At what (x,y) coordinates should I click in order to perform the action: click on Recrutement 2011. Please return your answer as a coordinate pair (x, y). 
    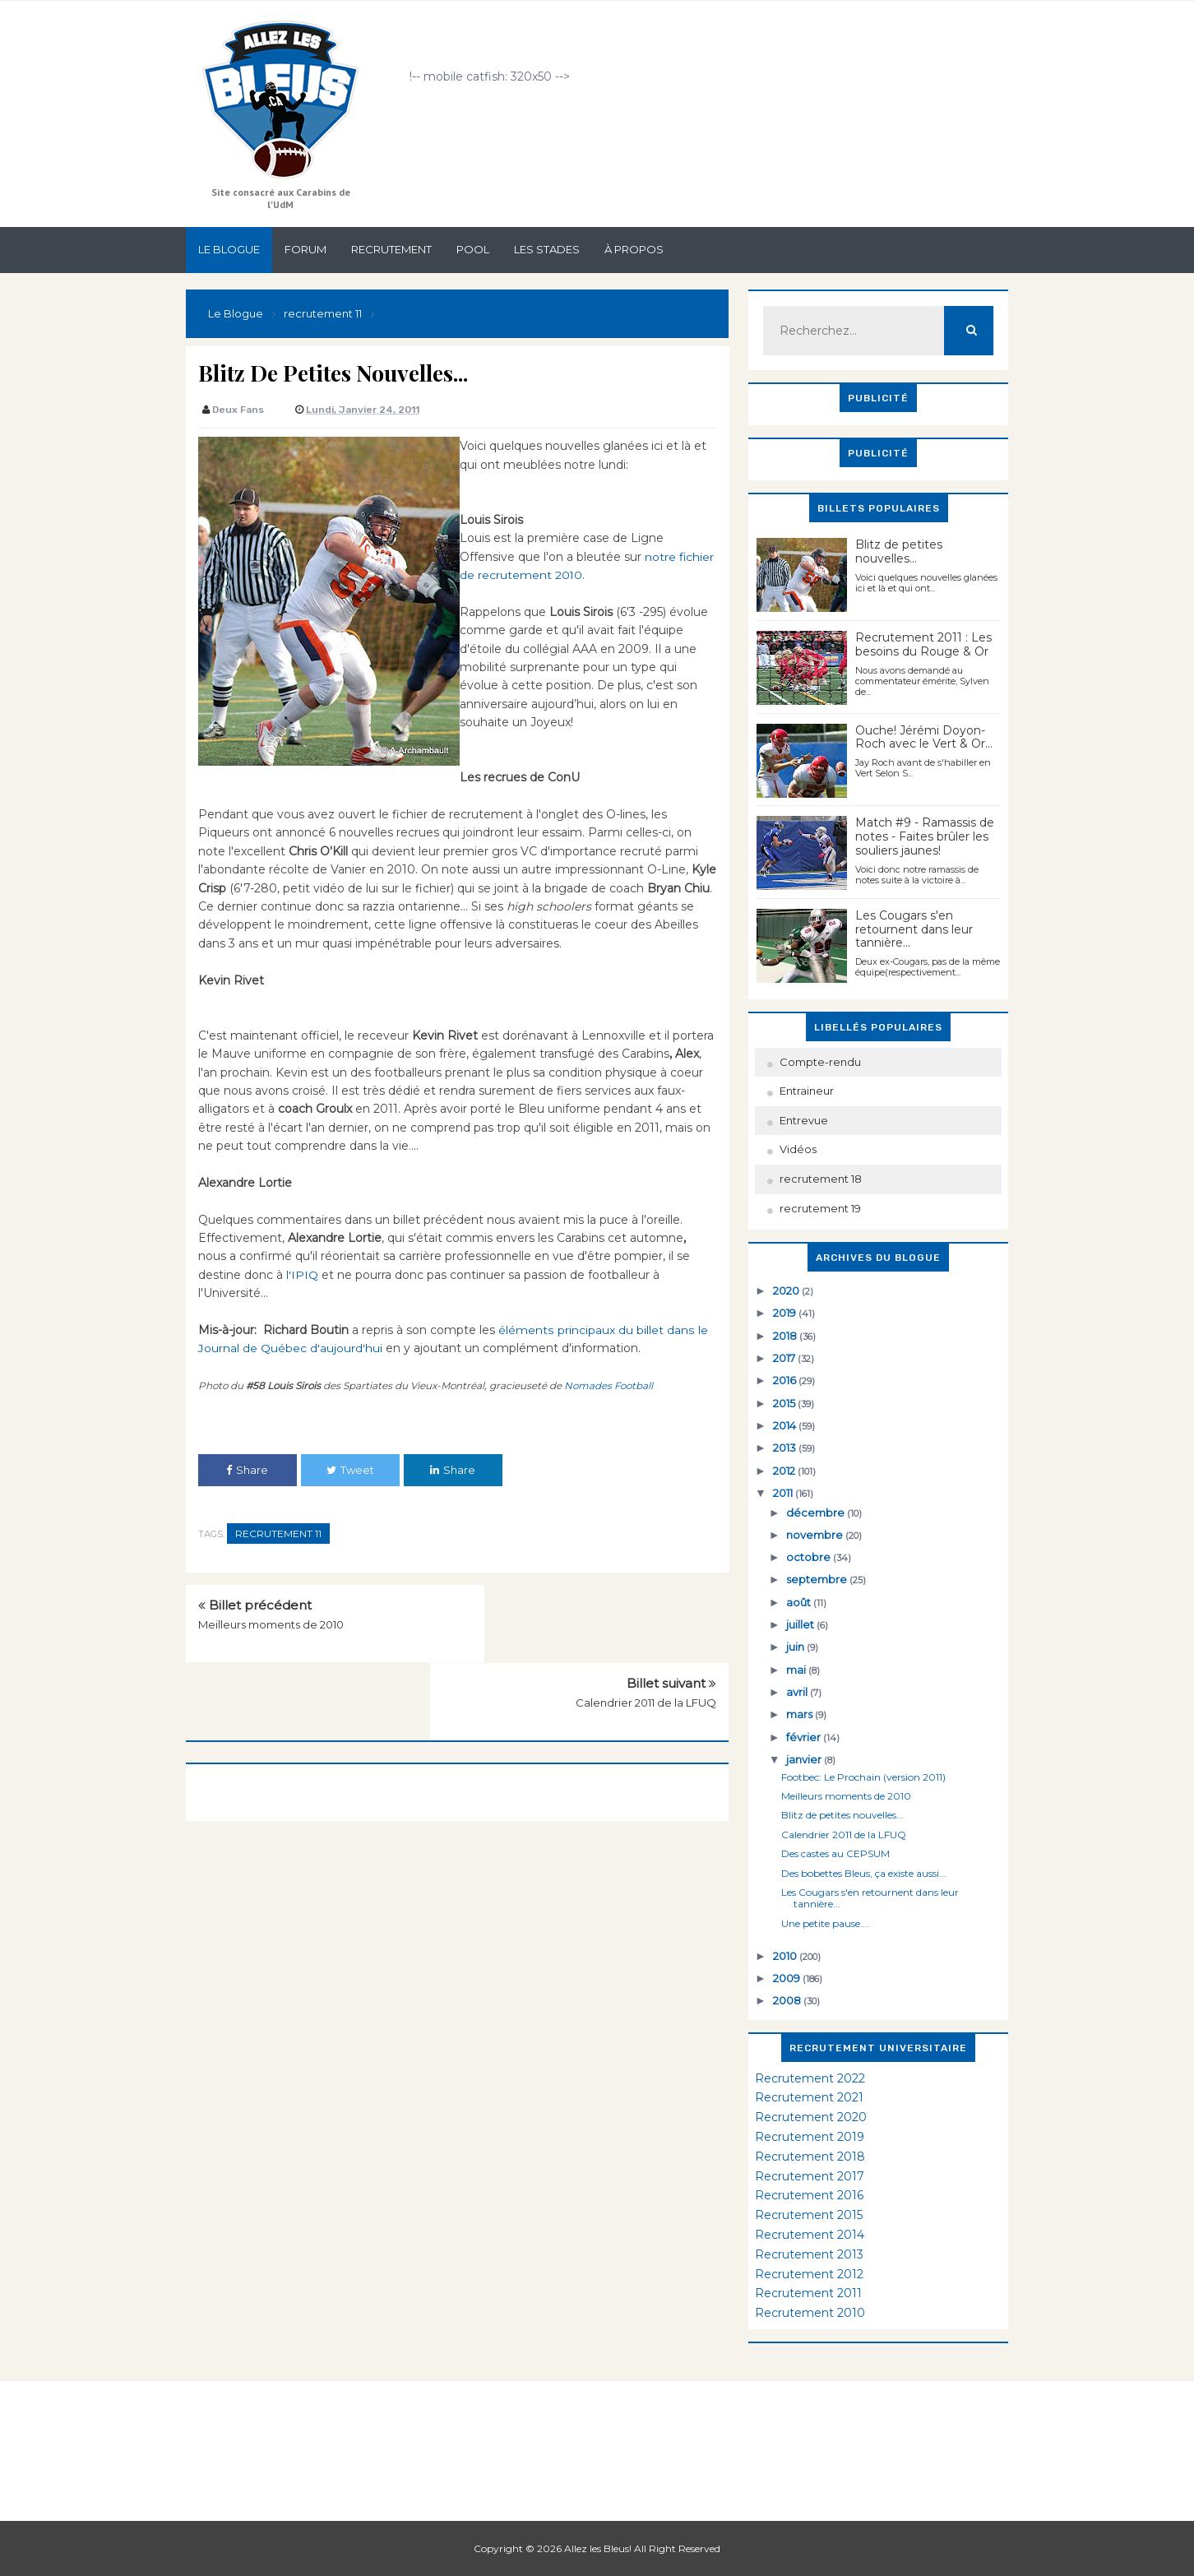
    Looking at the image, I should click on (808, 2293).